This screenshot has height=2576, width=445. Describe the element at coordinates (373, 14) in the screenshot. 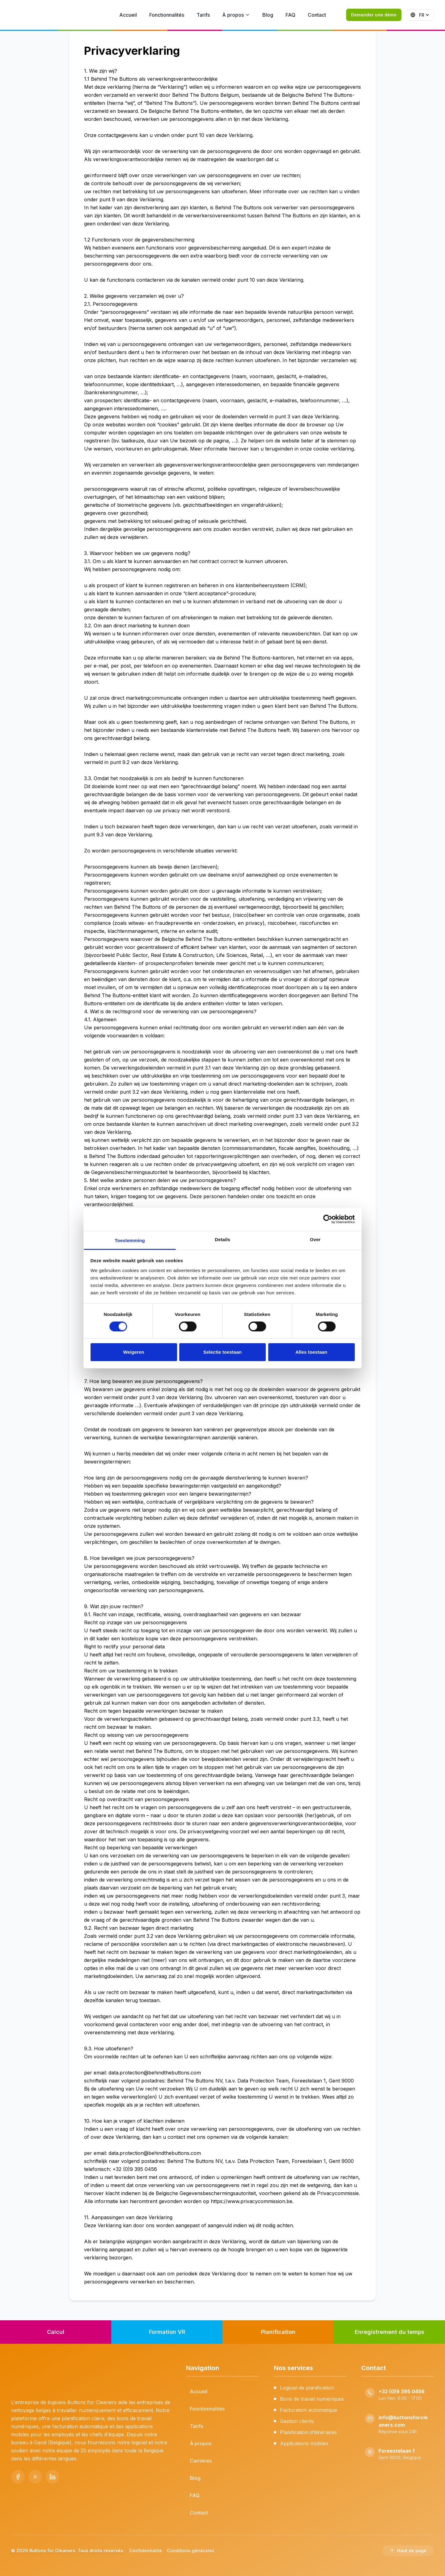

I see `Demander une démo` at that location.